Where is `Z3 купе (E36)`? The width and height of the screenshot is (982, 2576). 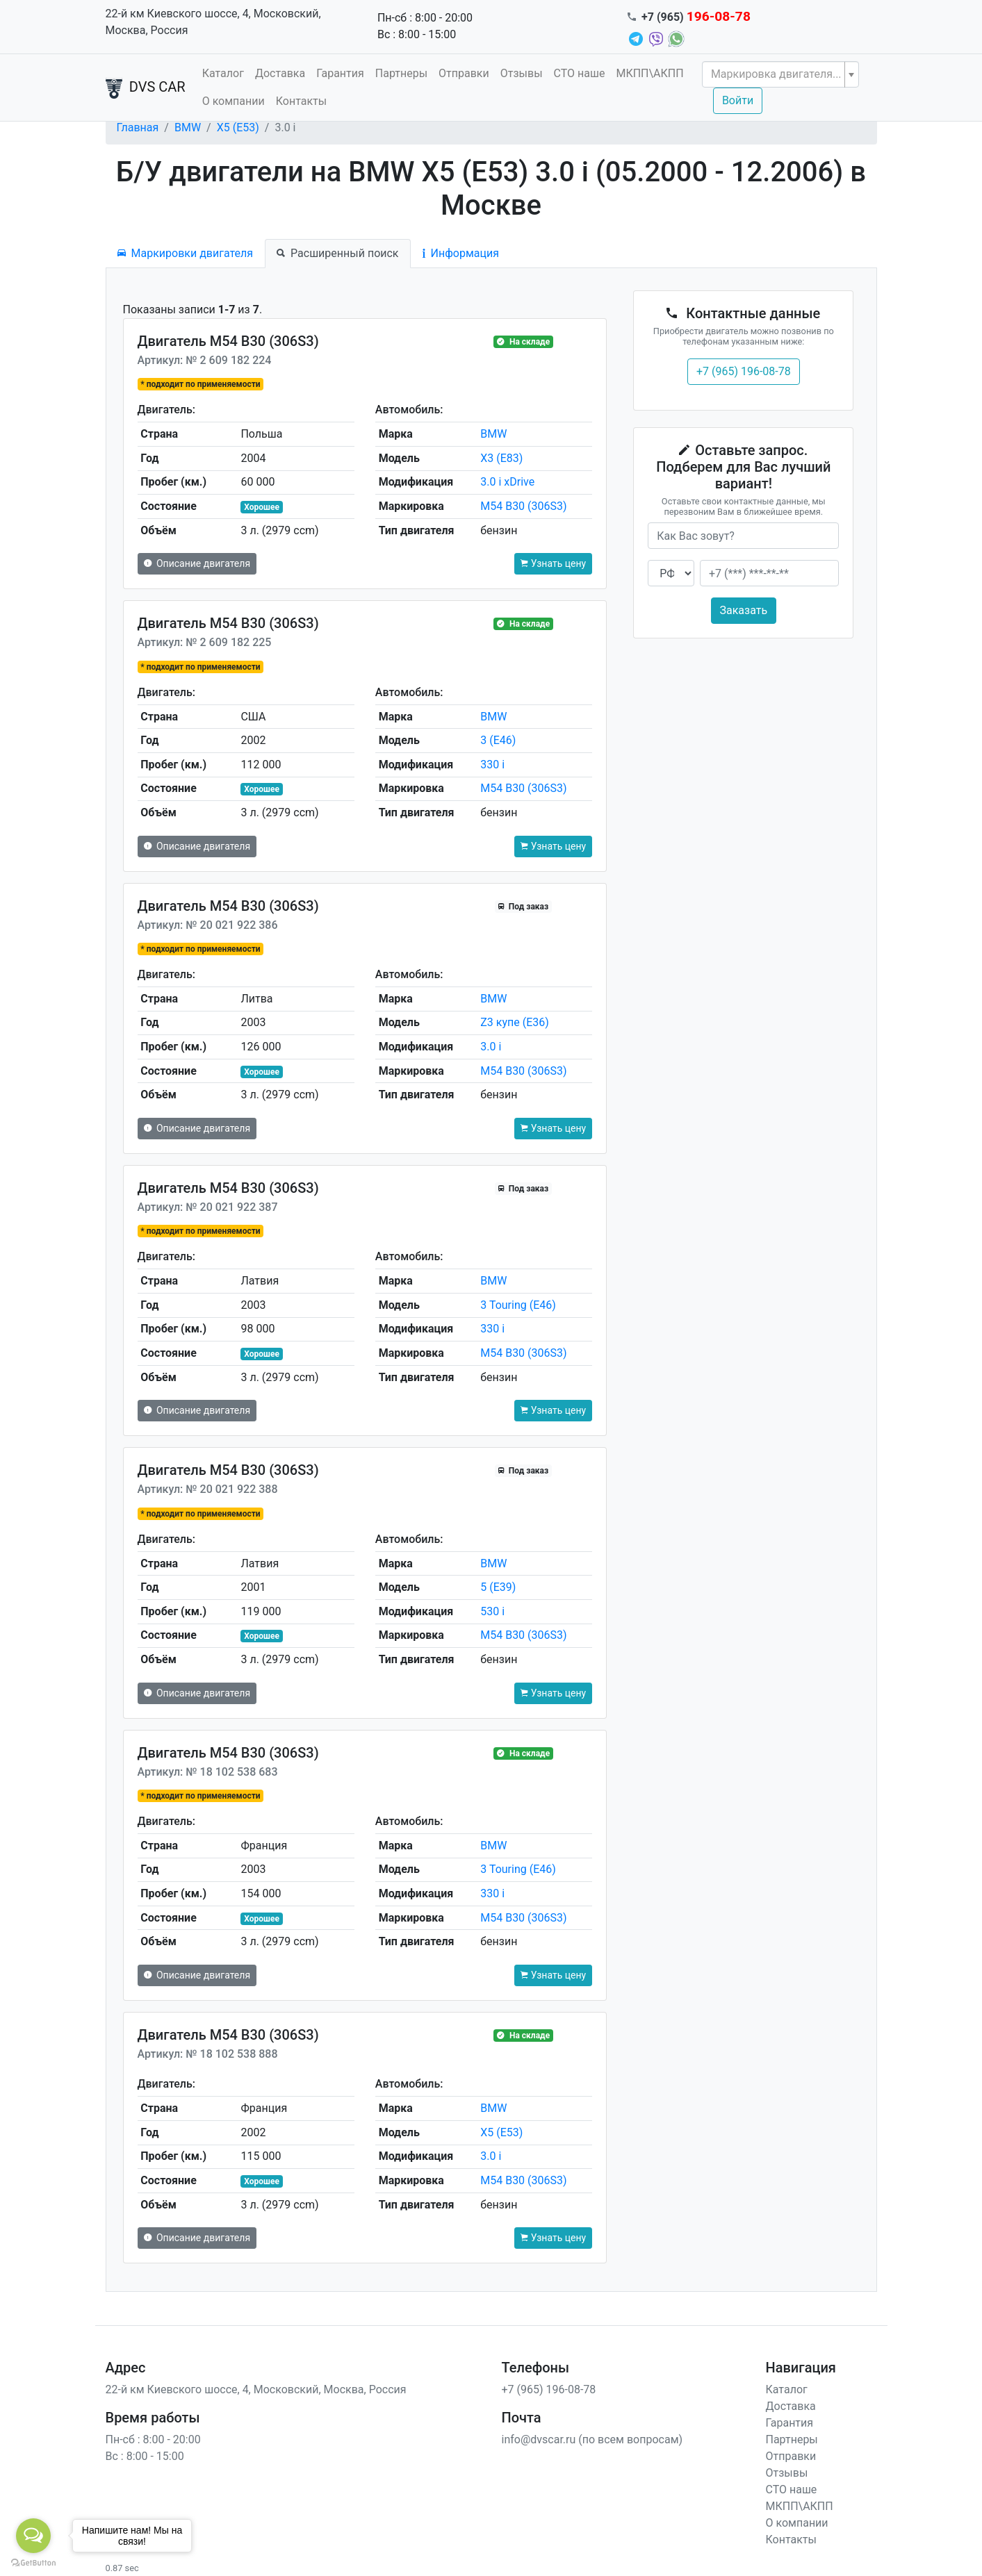 Z3 купе (E36) is located at coordinates (514, 1022).